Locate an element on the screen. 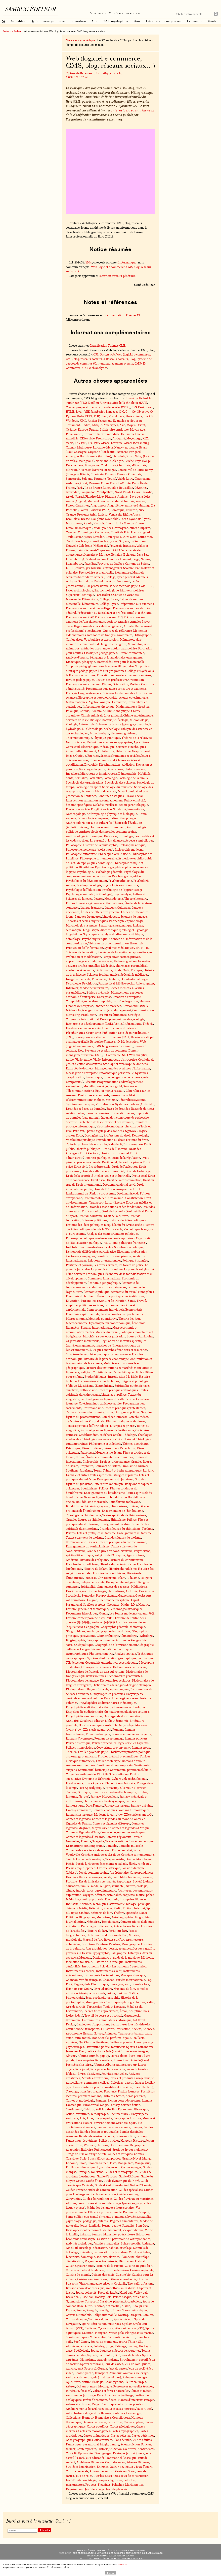  Préparation aux BTS is located at coordinates (108, 617).